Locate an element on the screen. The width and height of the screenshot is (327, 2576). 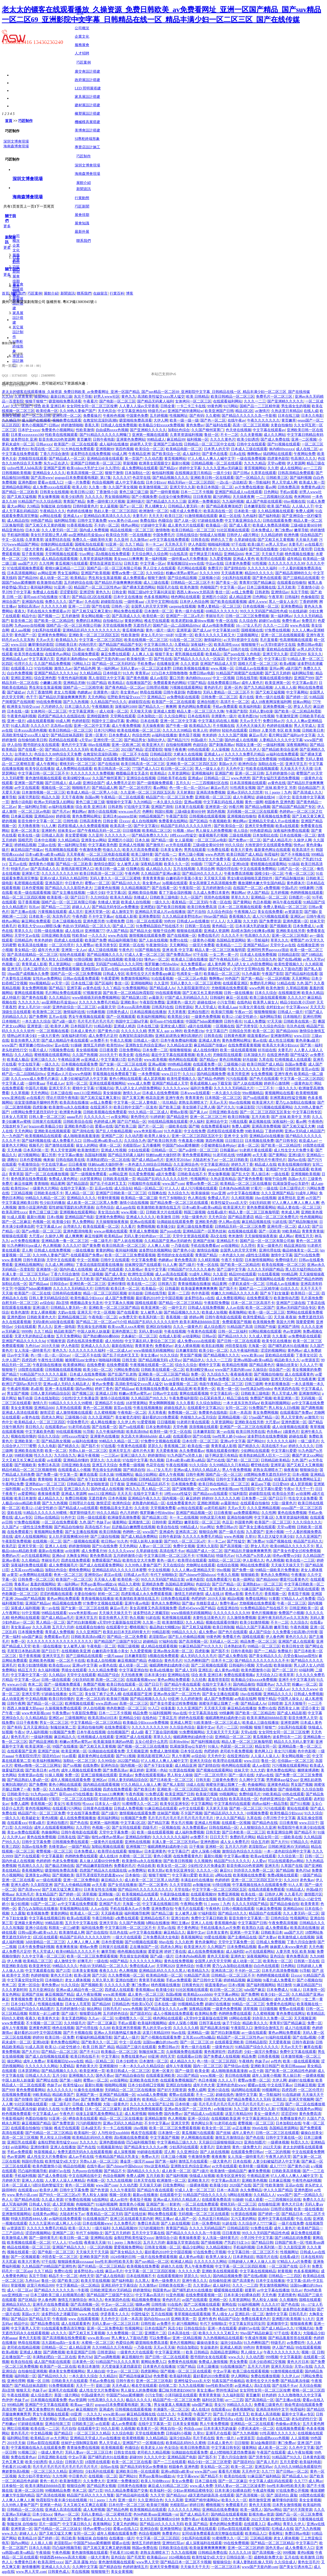
不卡一二区 is located at coordinates (229, 435).